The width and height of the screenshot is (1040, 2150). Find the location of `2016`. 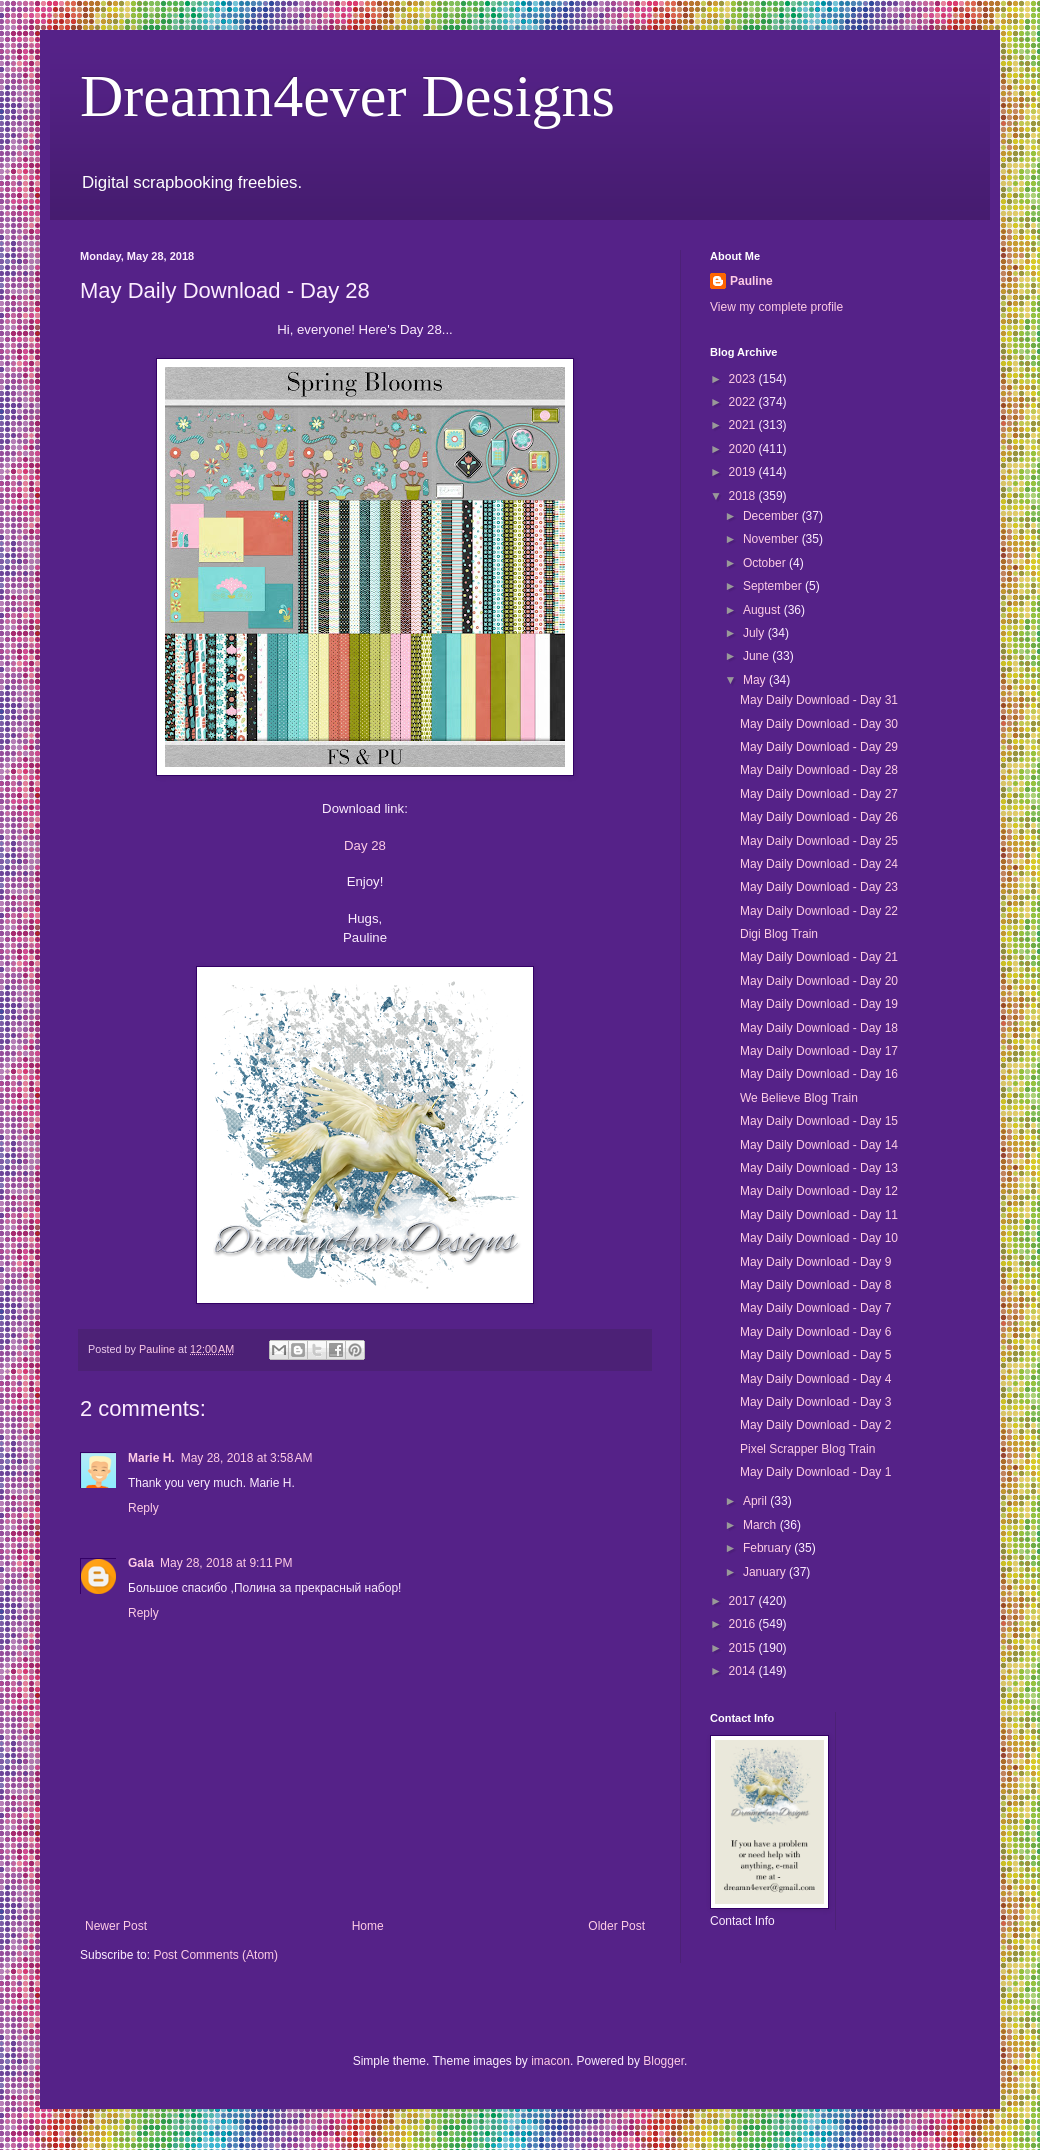

2016 is located at coordinates (744, 1624).